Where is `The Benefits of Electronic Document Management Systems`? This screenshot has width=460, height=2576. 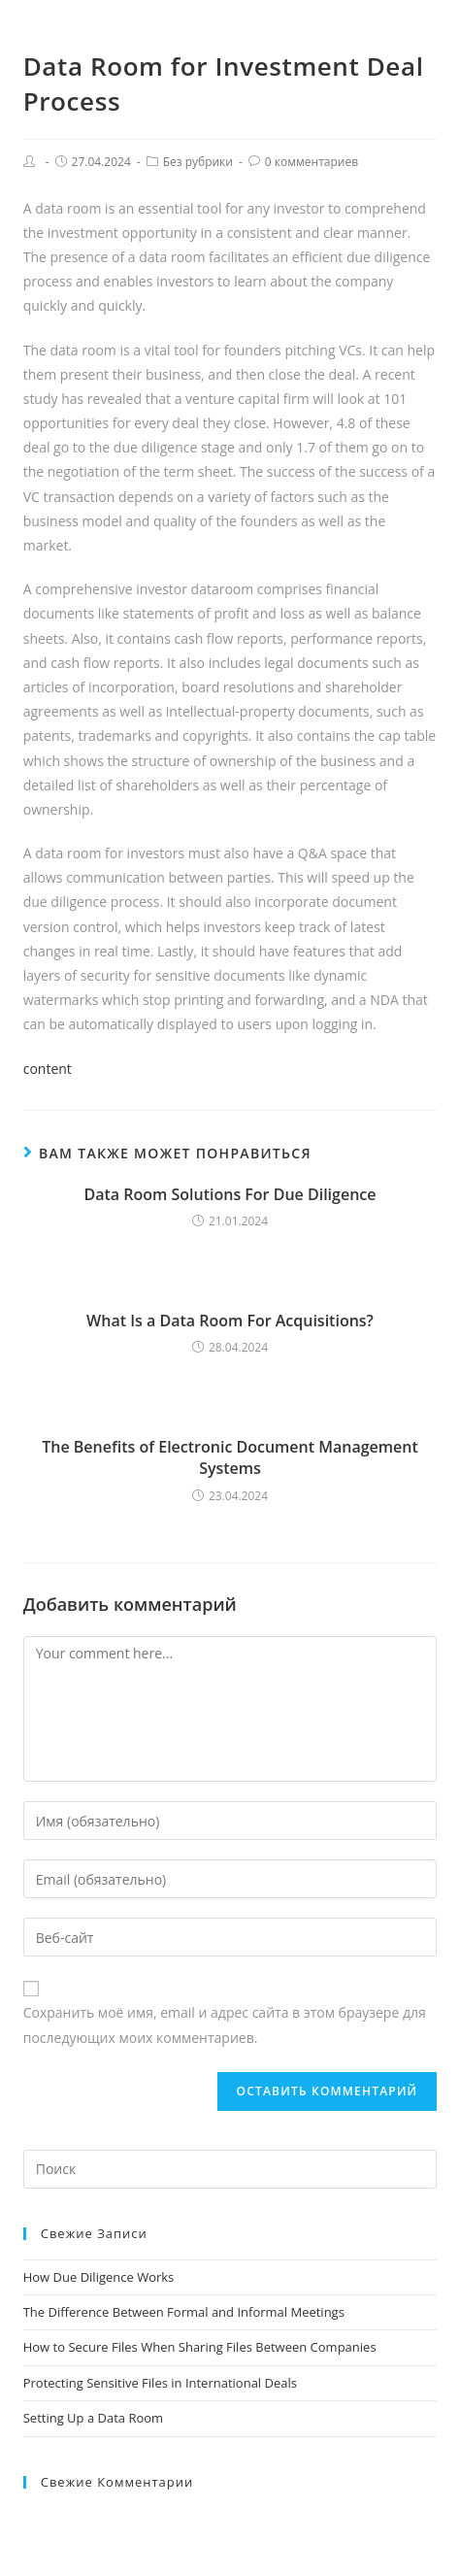 The Benefits of Electronic Document Management Systems is located at coordinates (230, 1457).